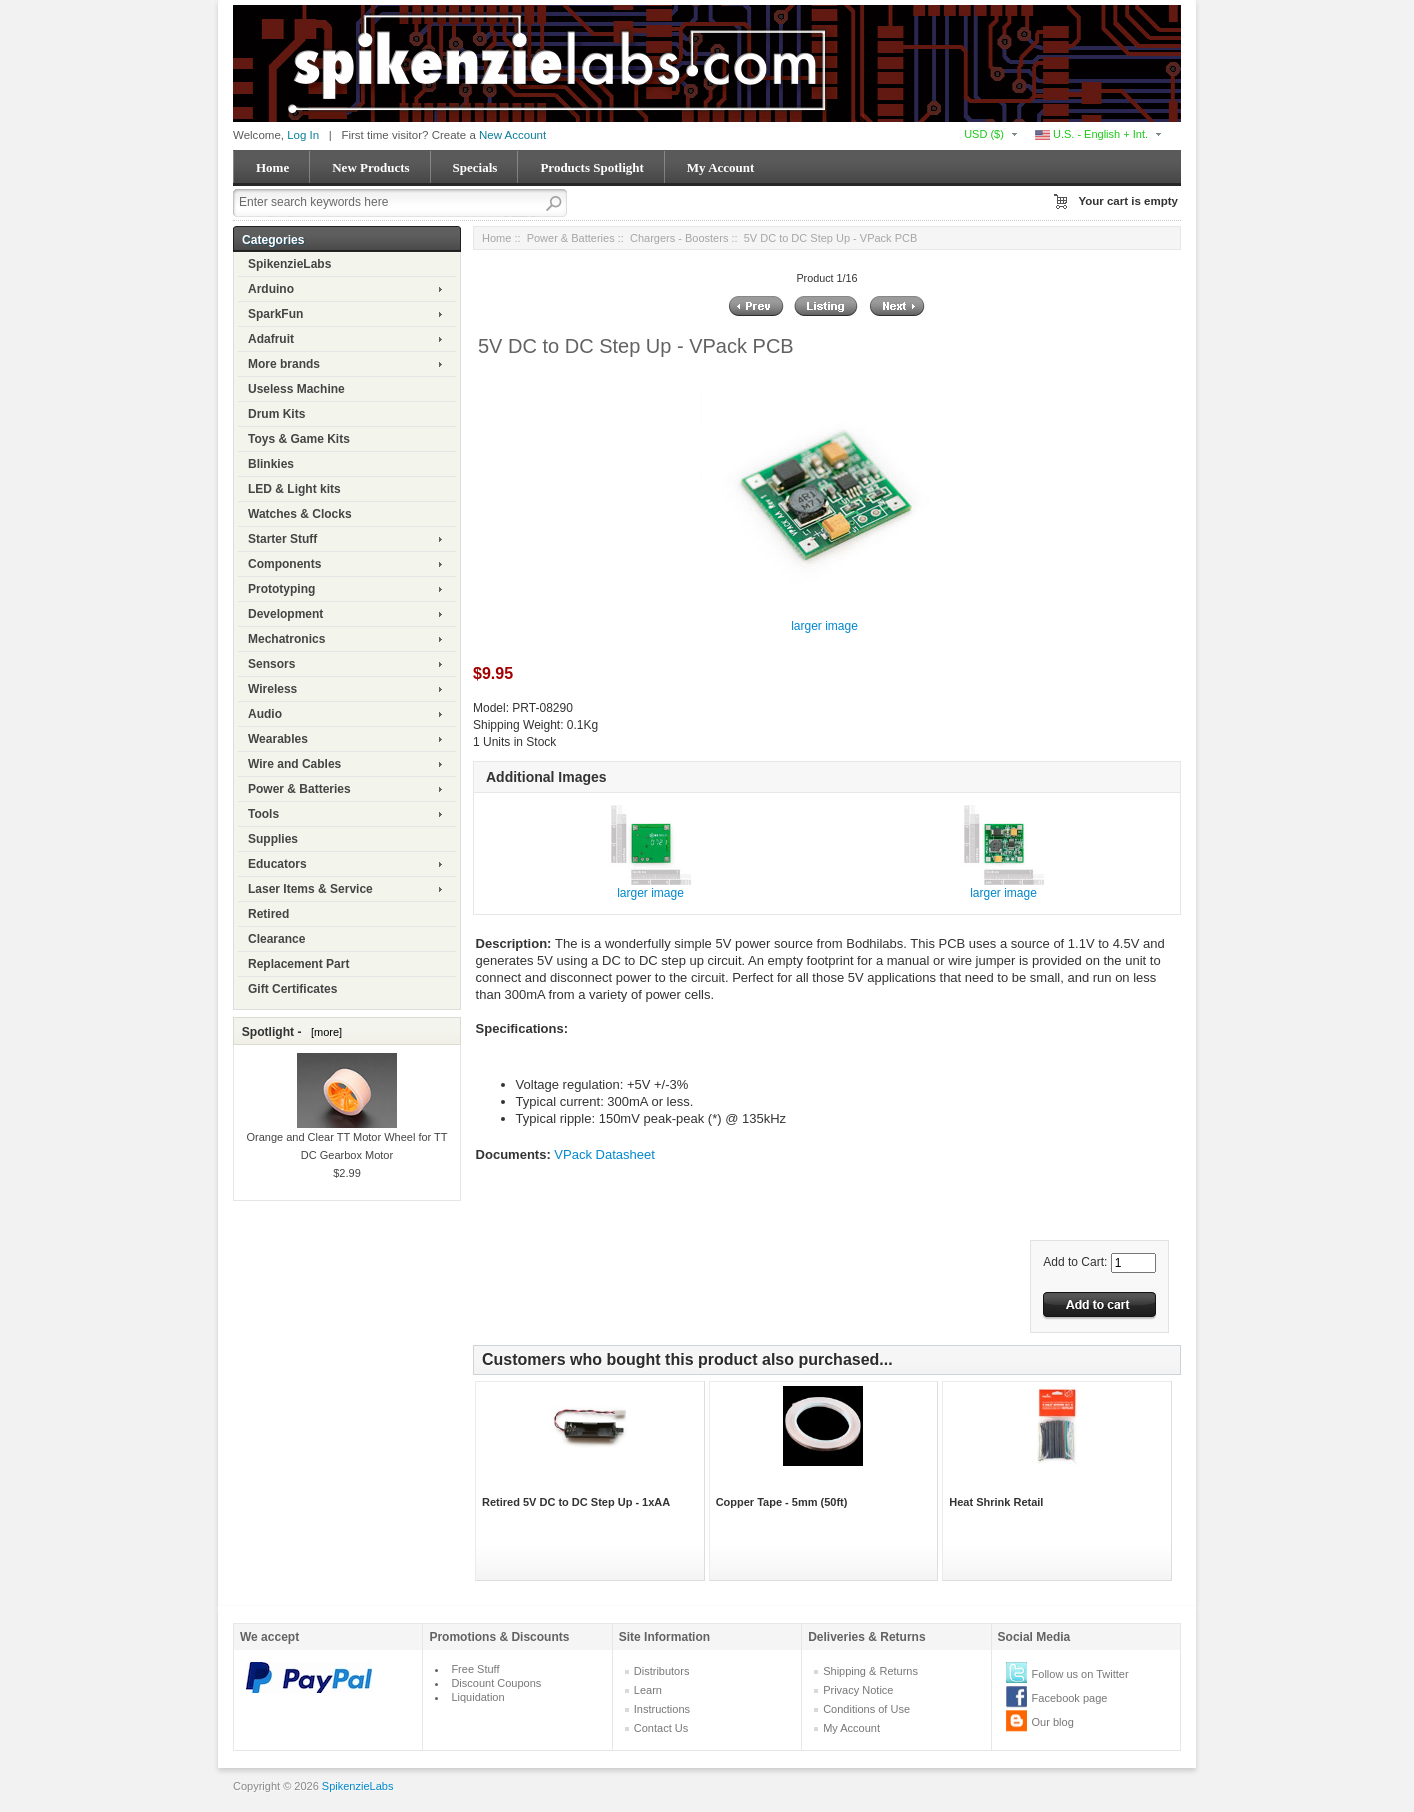  I want to click on Retired 5V DC to DC Step Up - 1xAA, so click(576, 1502).